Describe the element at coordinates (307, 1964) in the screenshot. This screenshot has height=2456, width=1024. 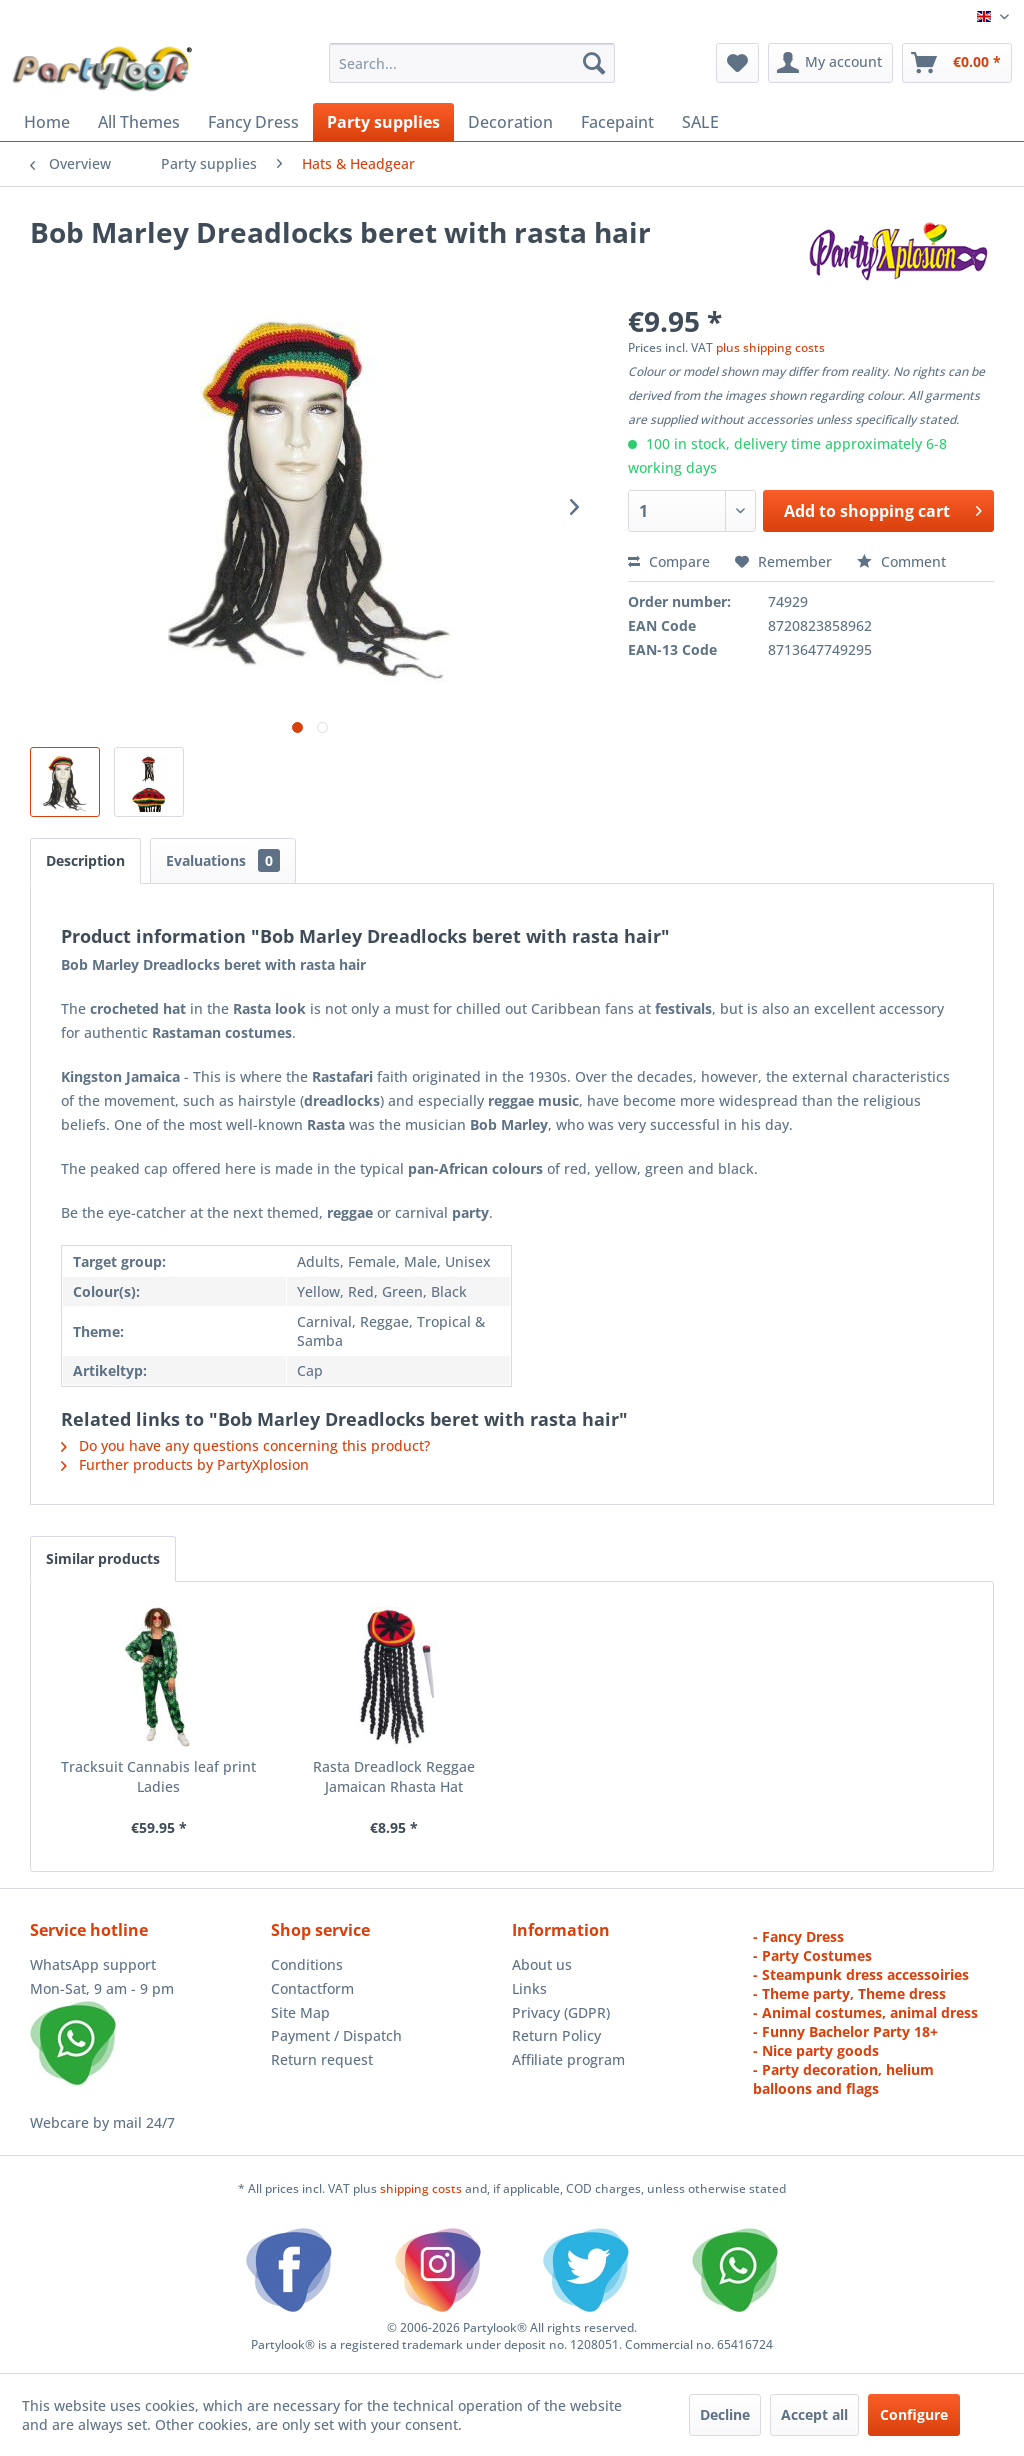
I see `Conditions` at that location.